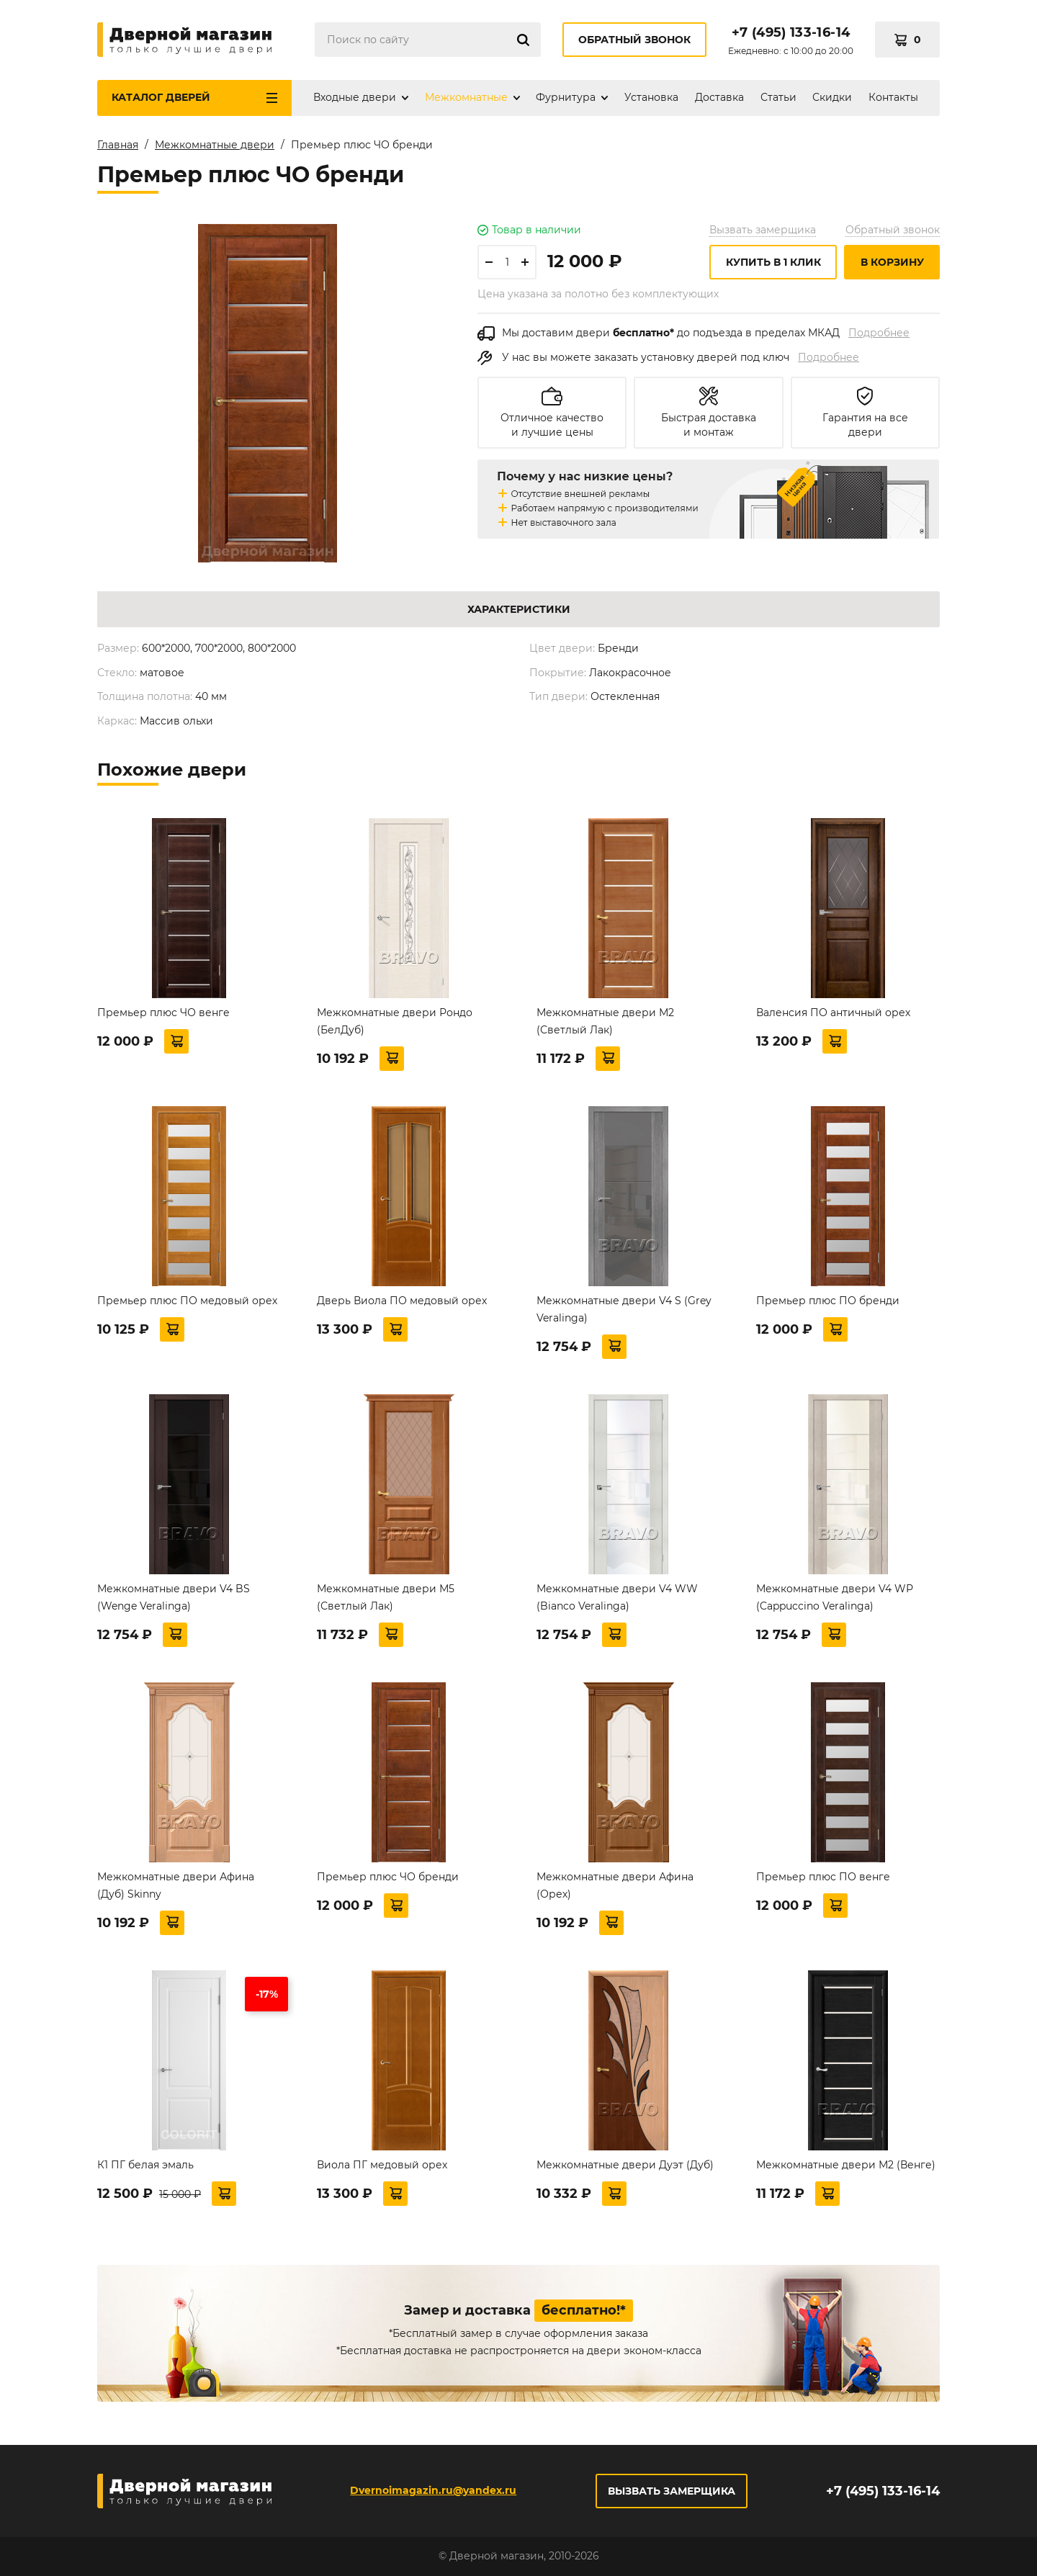 Image resolution: width=1037 pixels, height=2576 pixels. What do you see at coordinates (791, 32) in the screenshot?
I see `+7 (495) 133-16-14` at bounding box center [791, 32].